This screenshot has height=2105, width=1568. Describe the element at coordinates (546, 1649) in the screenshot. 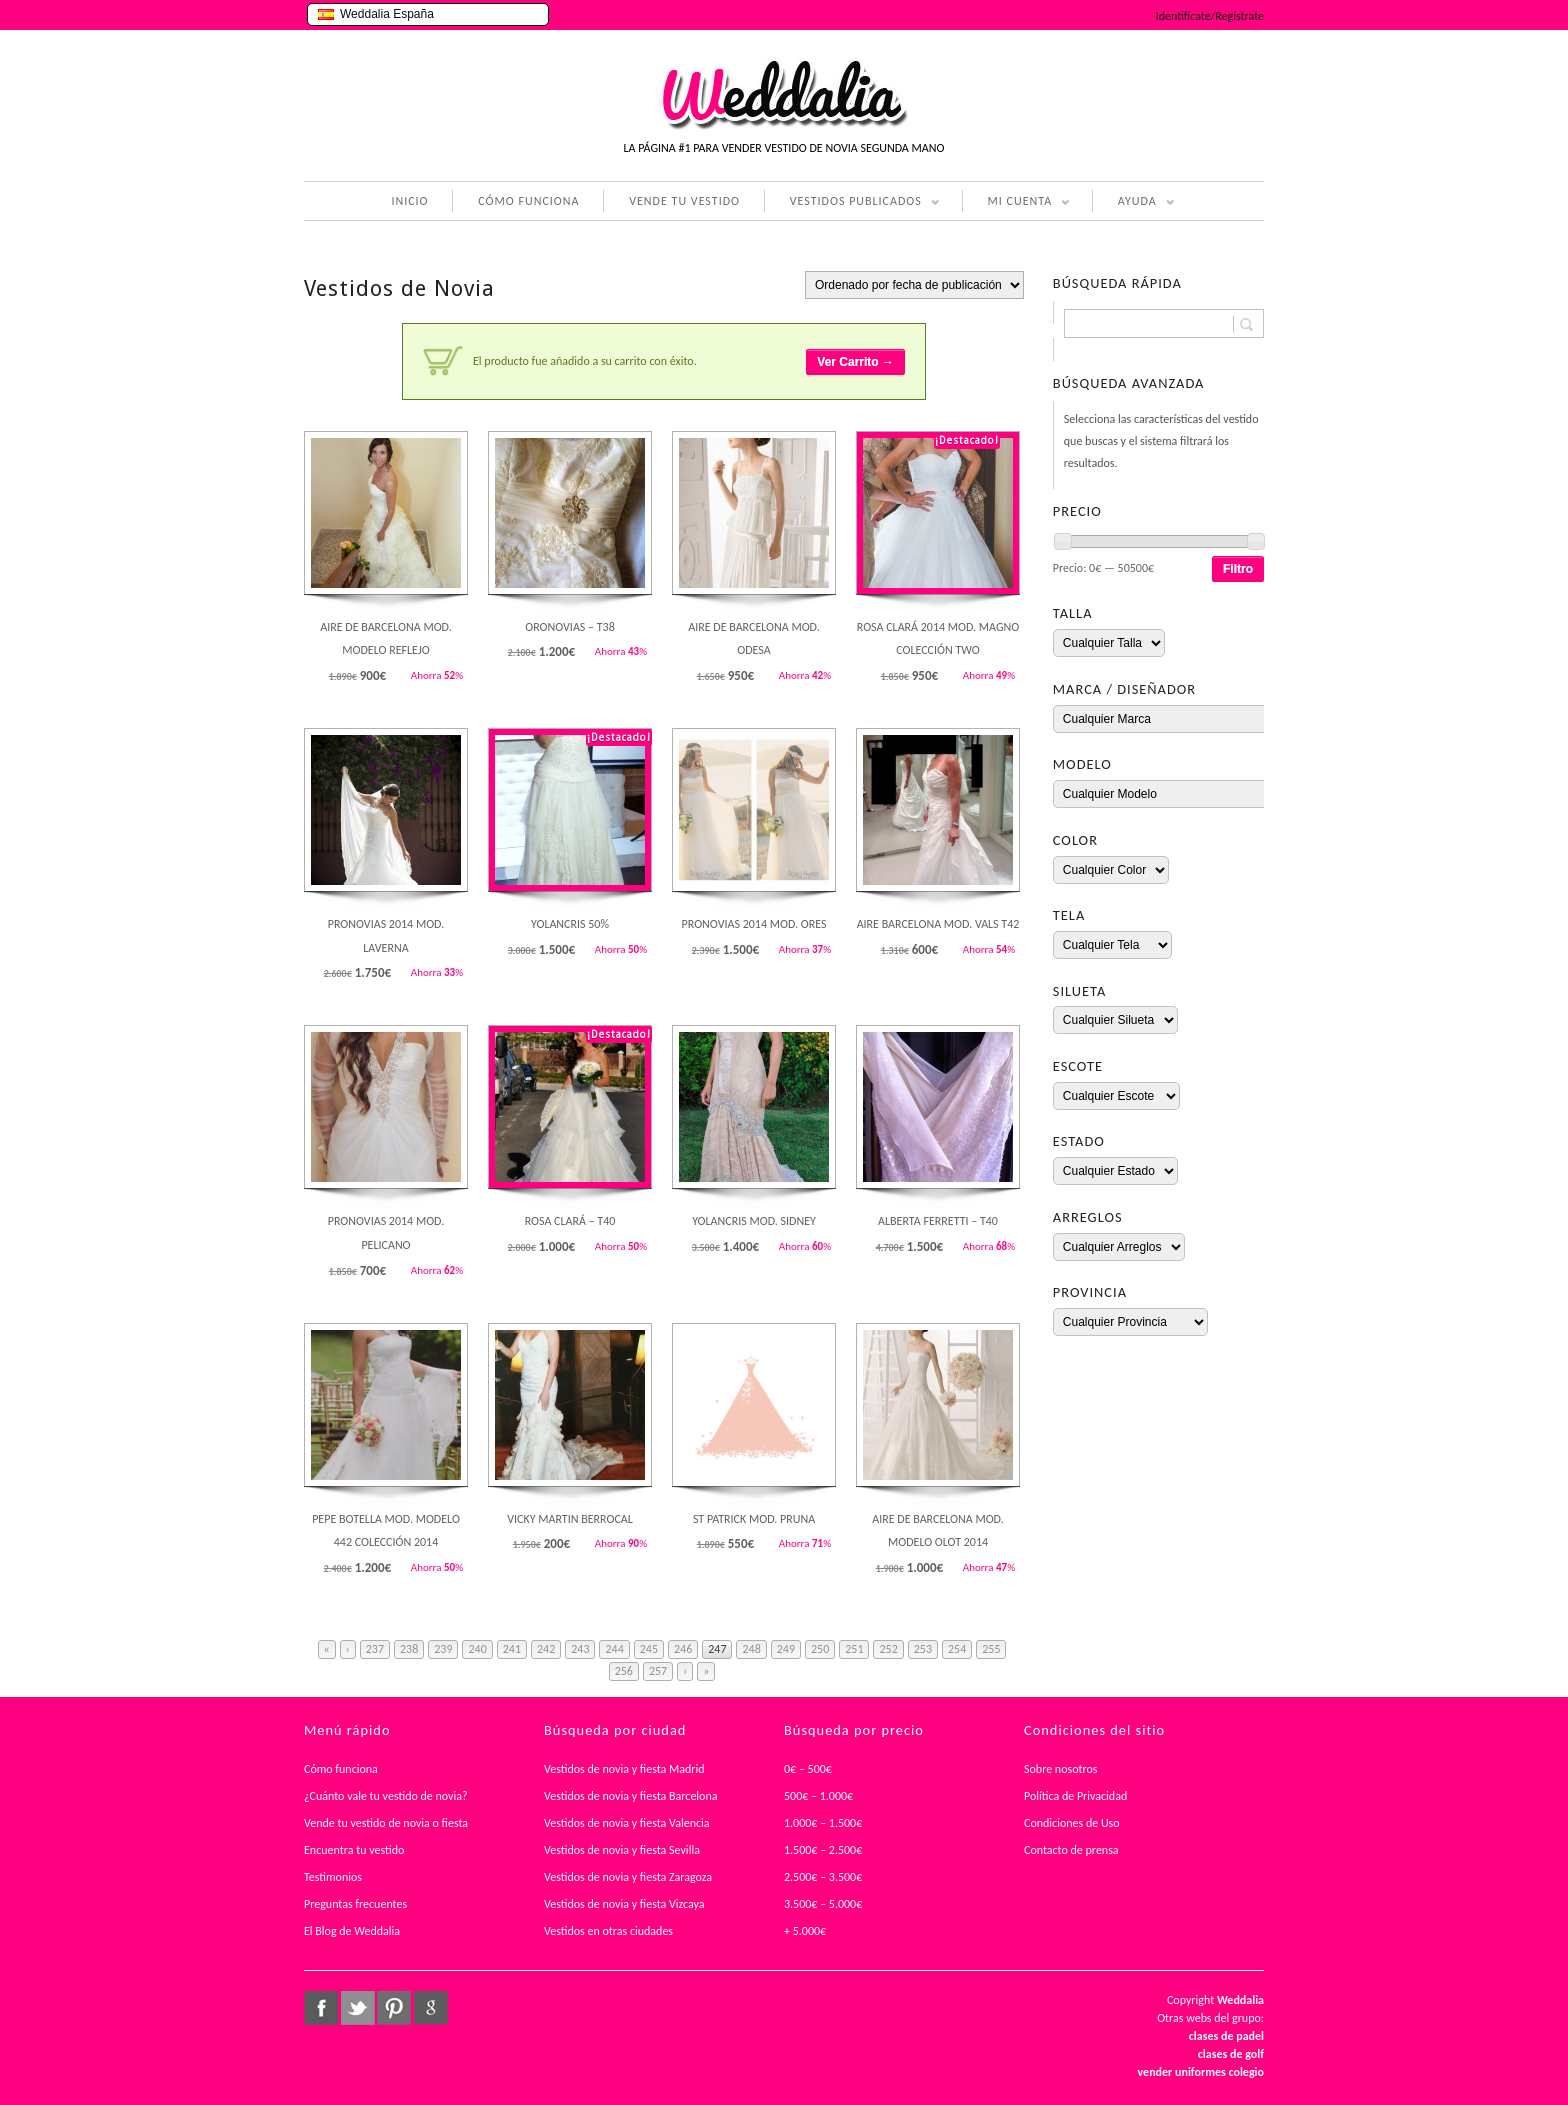

I see `242` at that location.